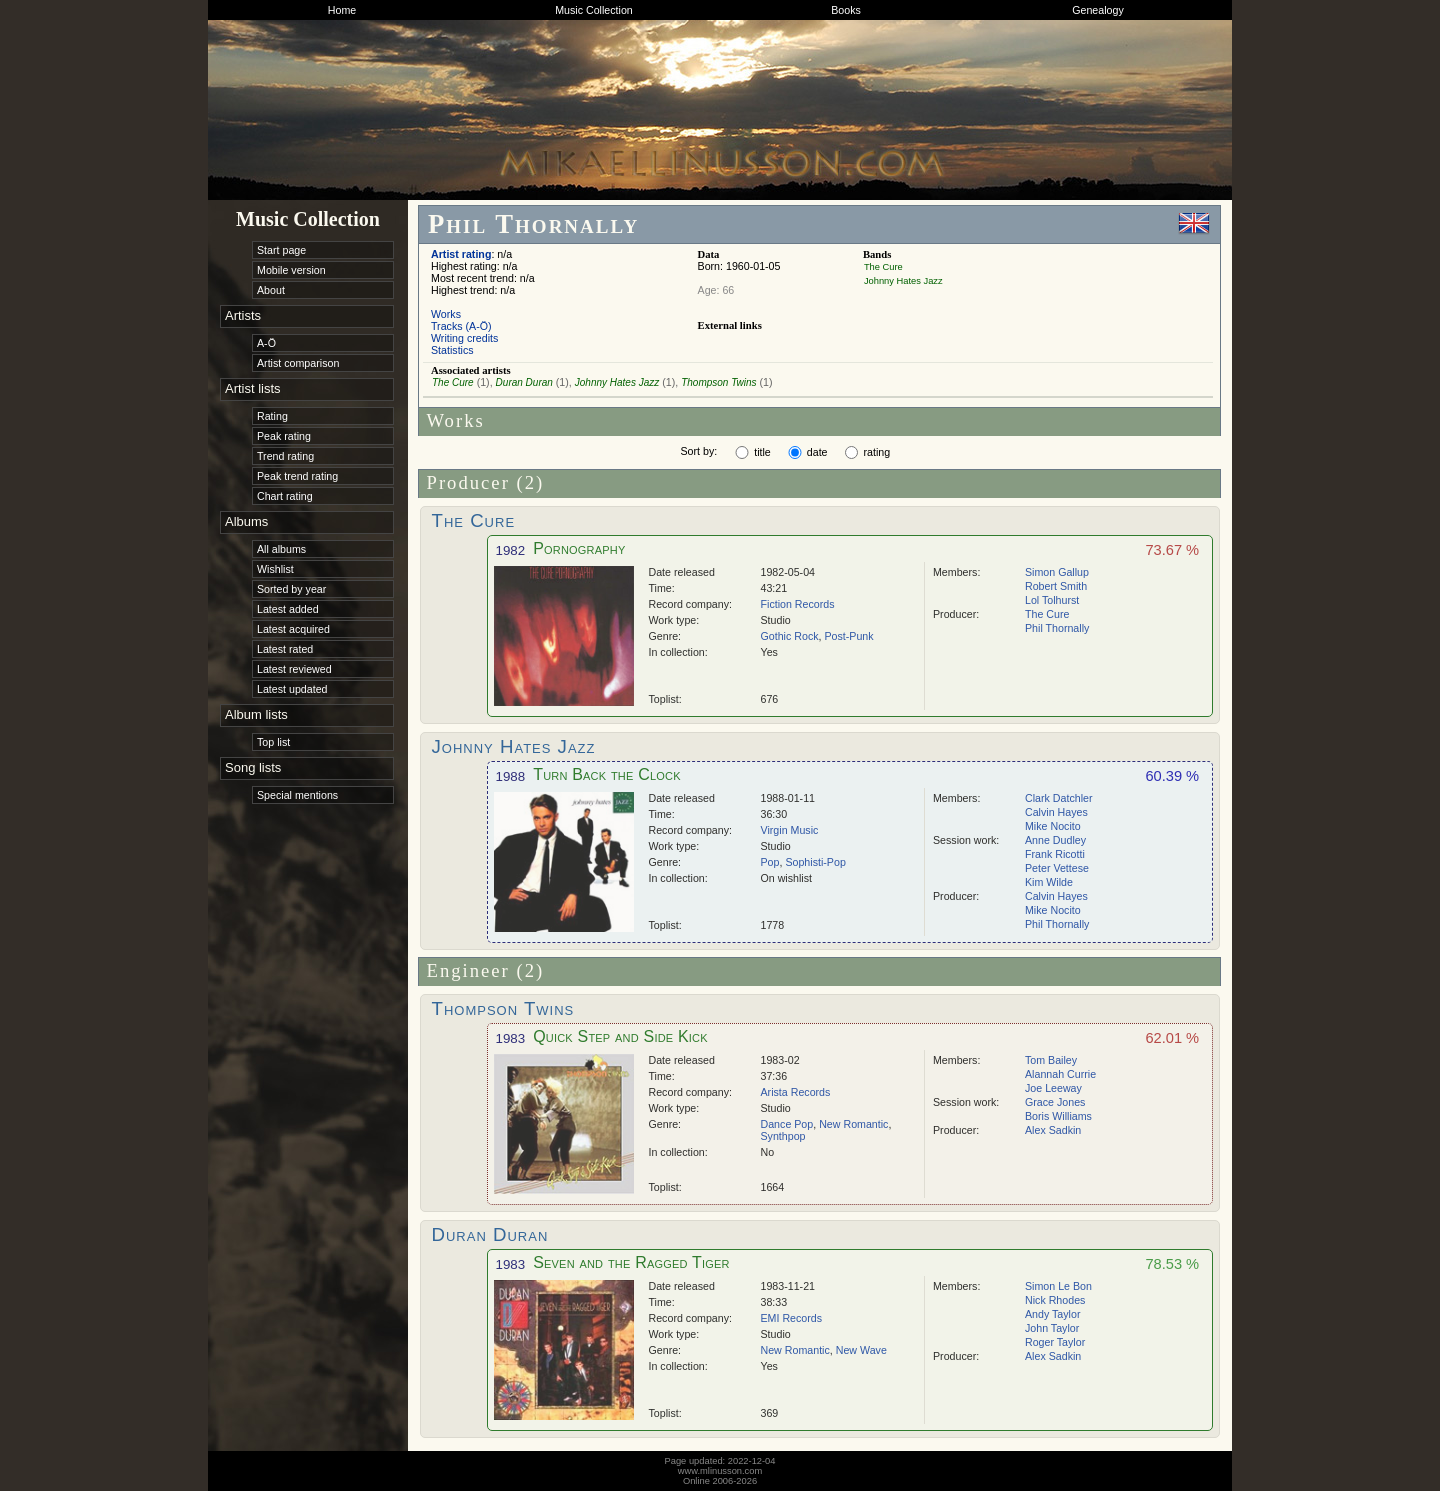  Describe the element at coordinates (903, 281) in the screenshot. I see `Johnny Hates Jazz` at that location.